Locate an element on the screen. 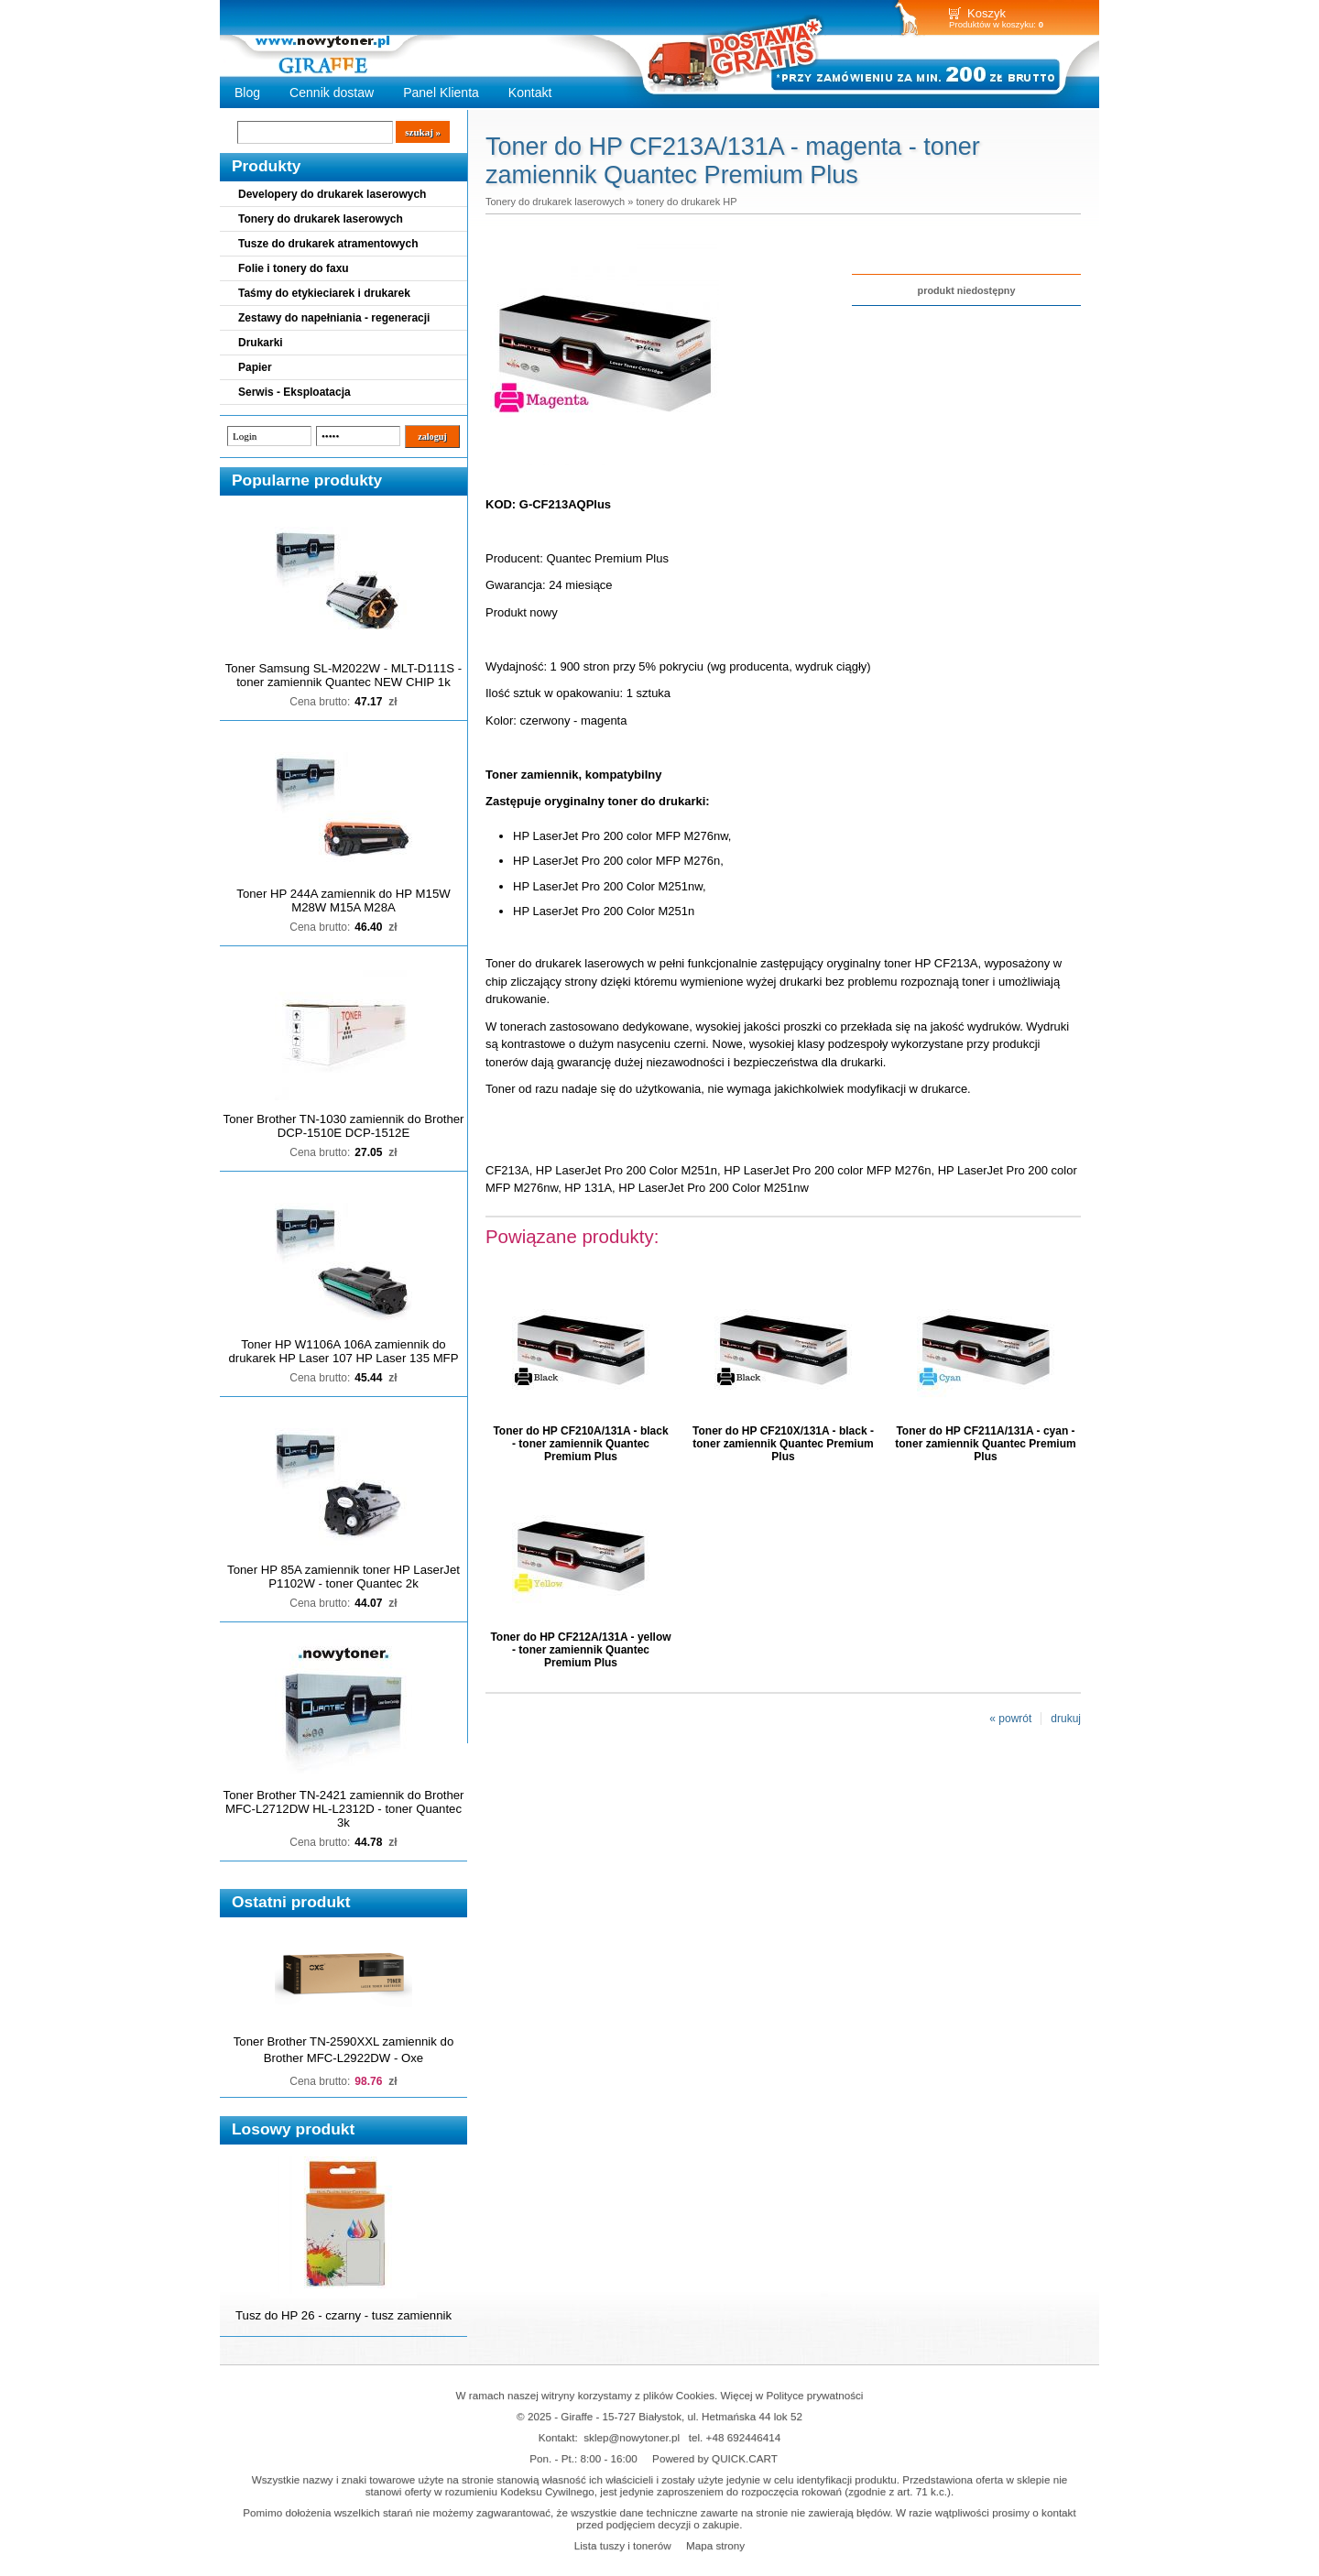  Cennik dostaw is located at coordinates (331, 92).